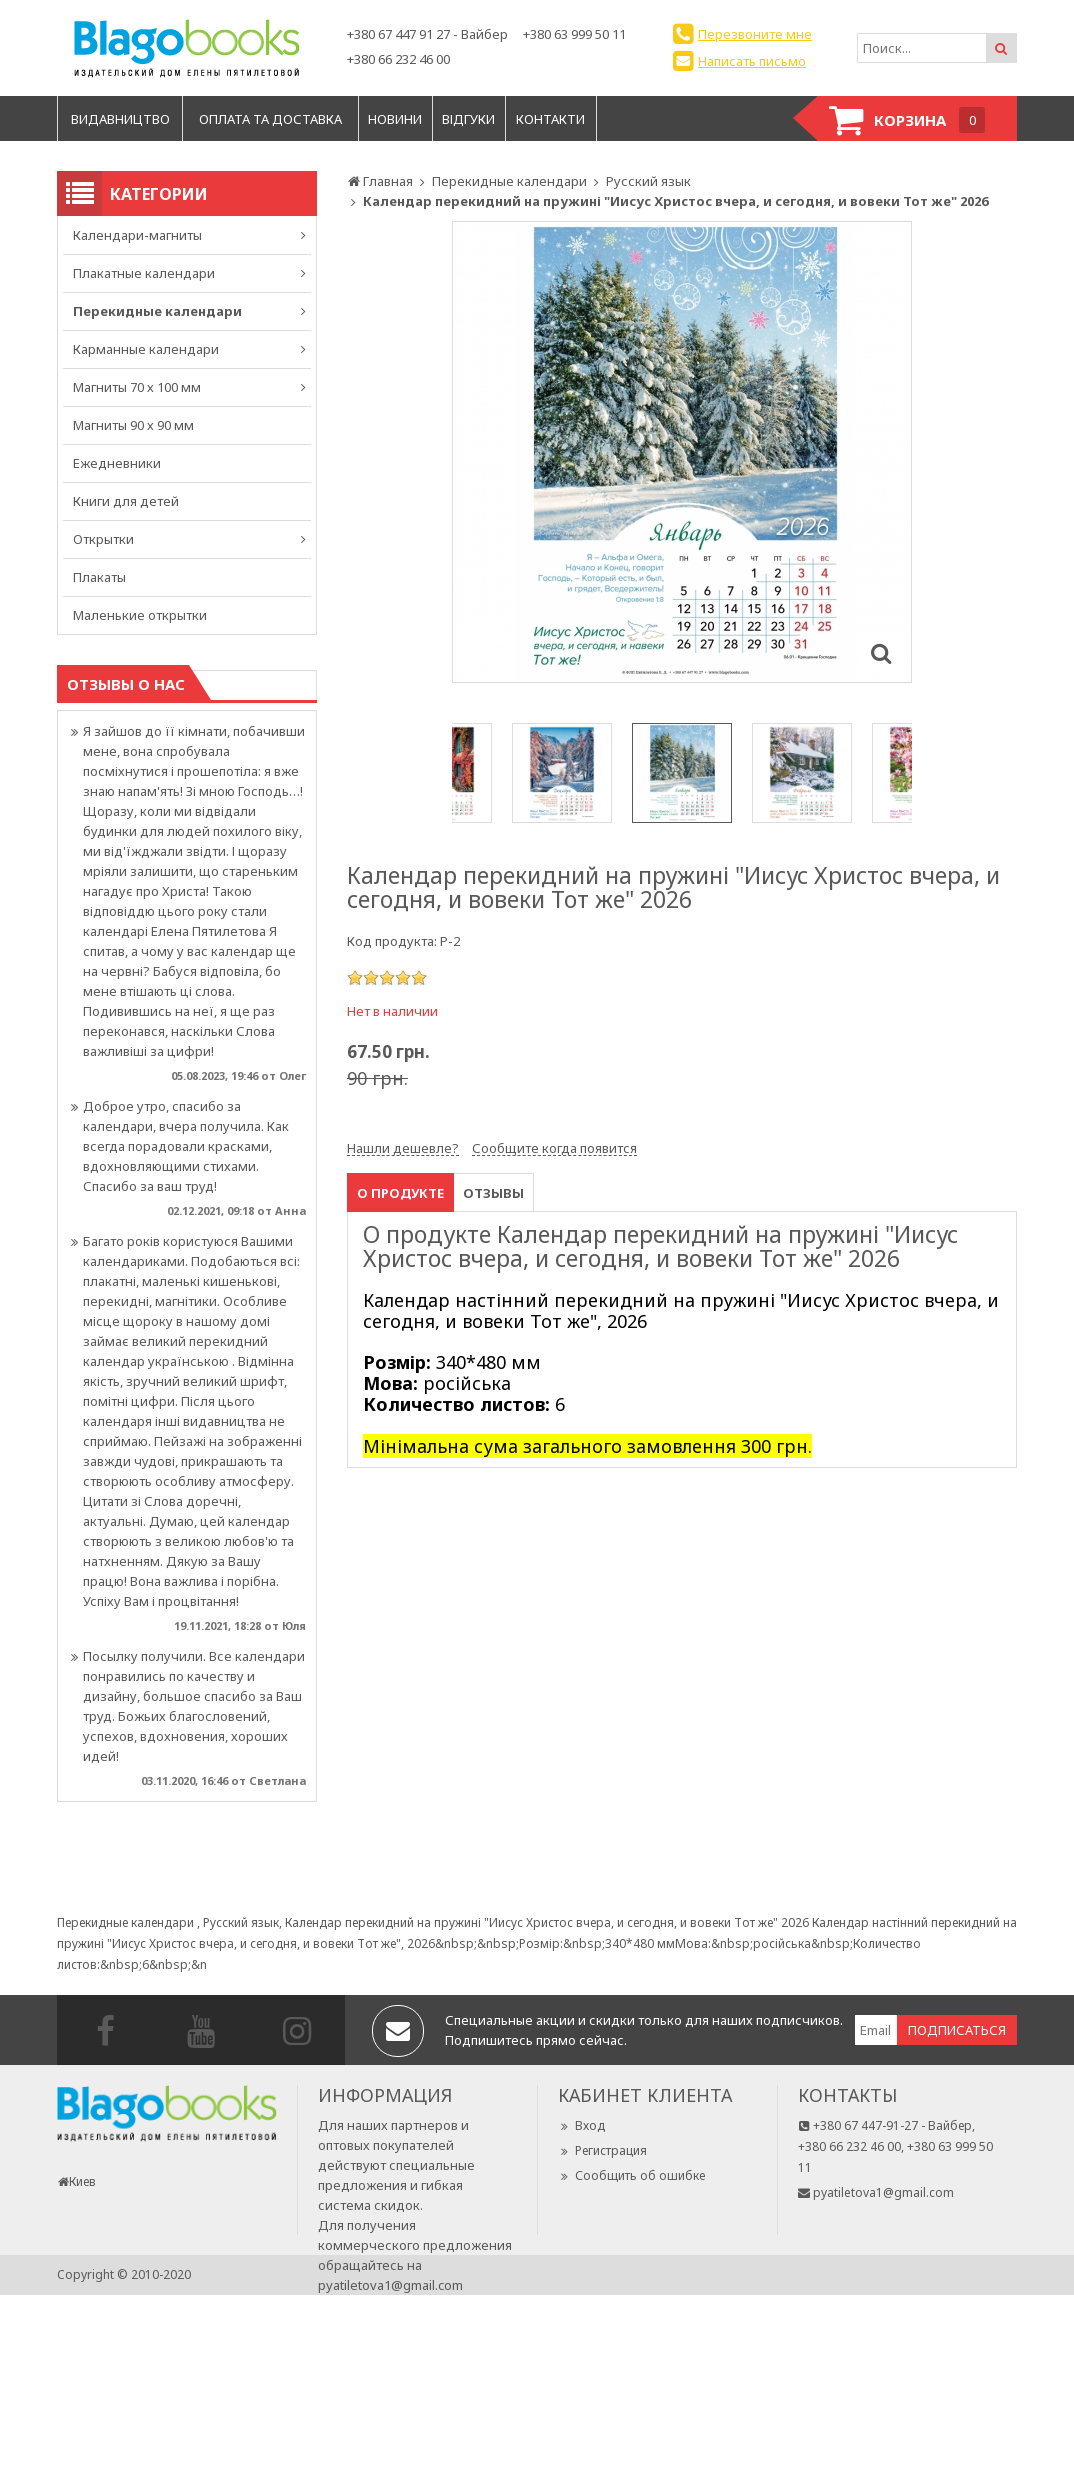  Describe the element at coordinates (137, 235) in the screenshot. I see `Календари-магниты` at that location.